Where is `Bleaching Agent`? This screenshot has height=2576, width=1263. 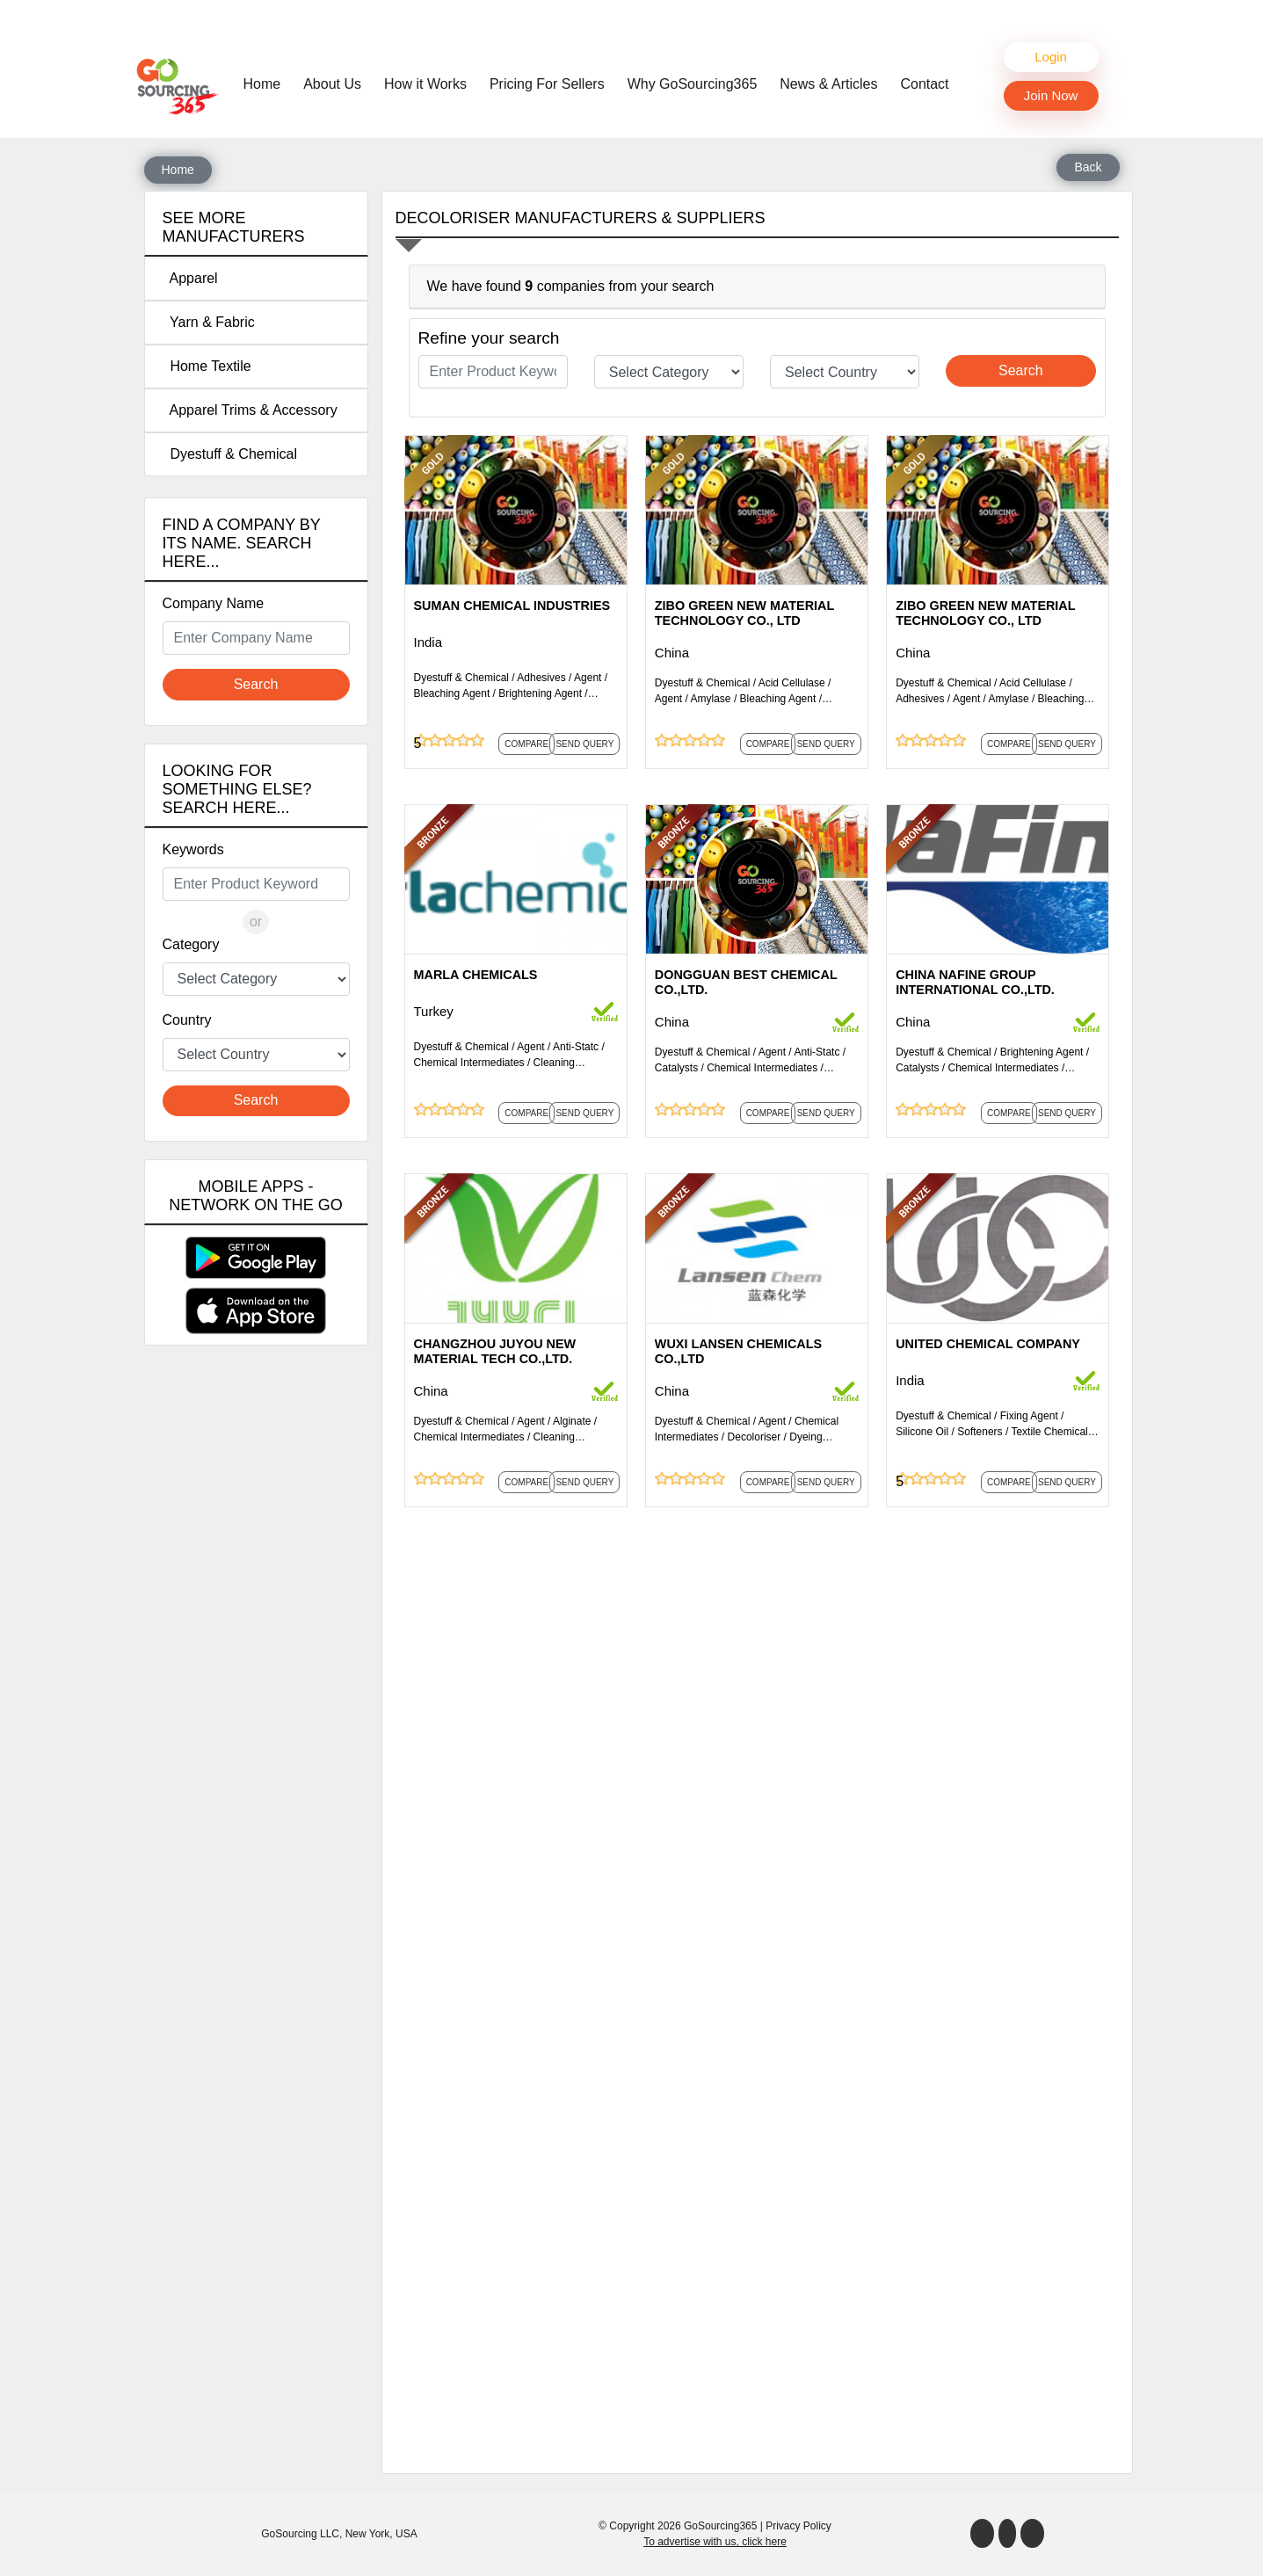
Bleaching Agent is located at coordinates (452, 693).